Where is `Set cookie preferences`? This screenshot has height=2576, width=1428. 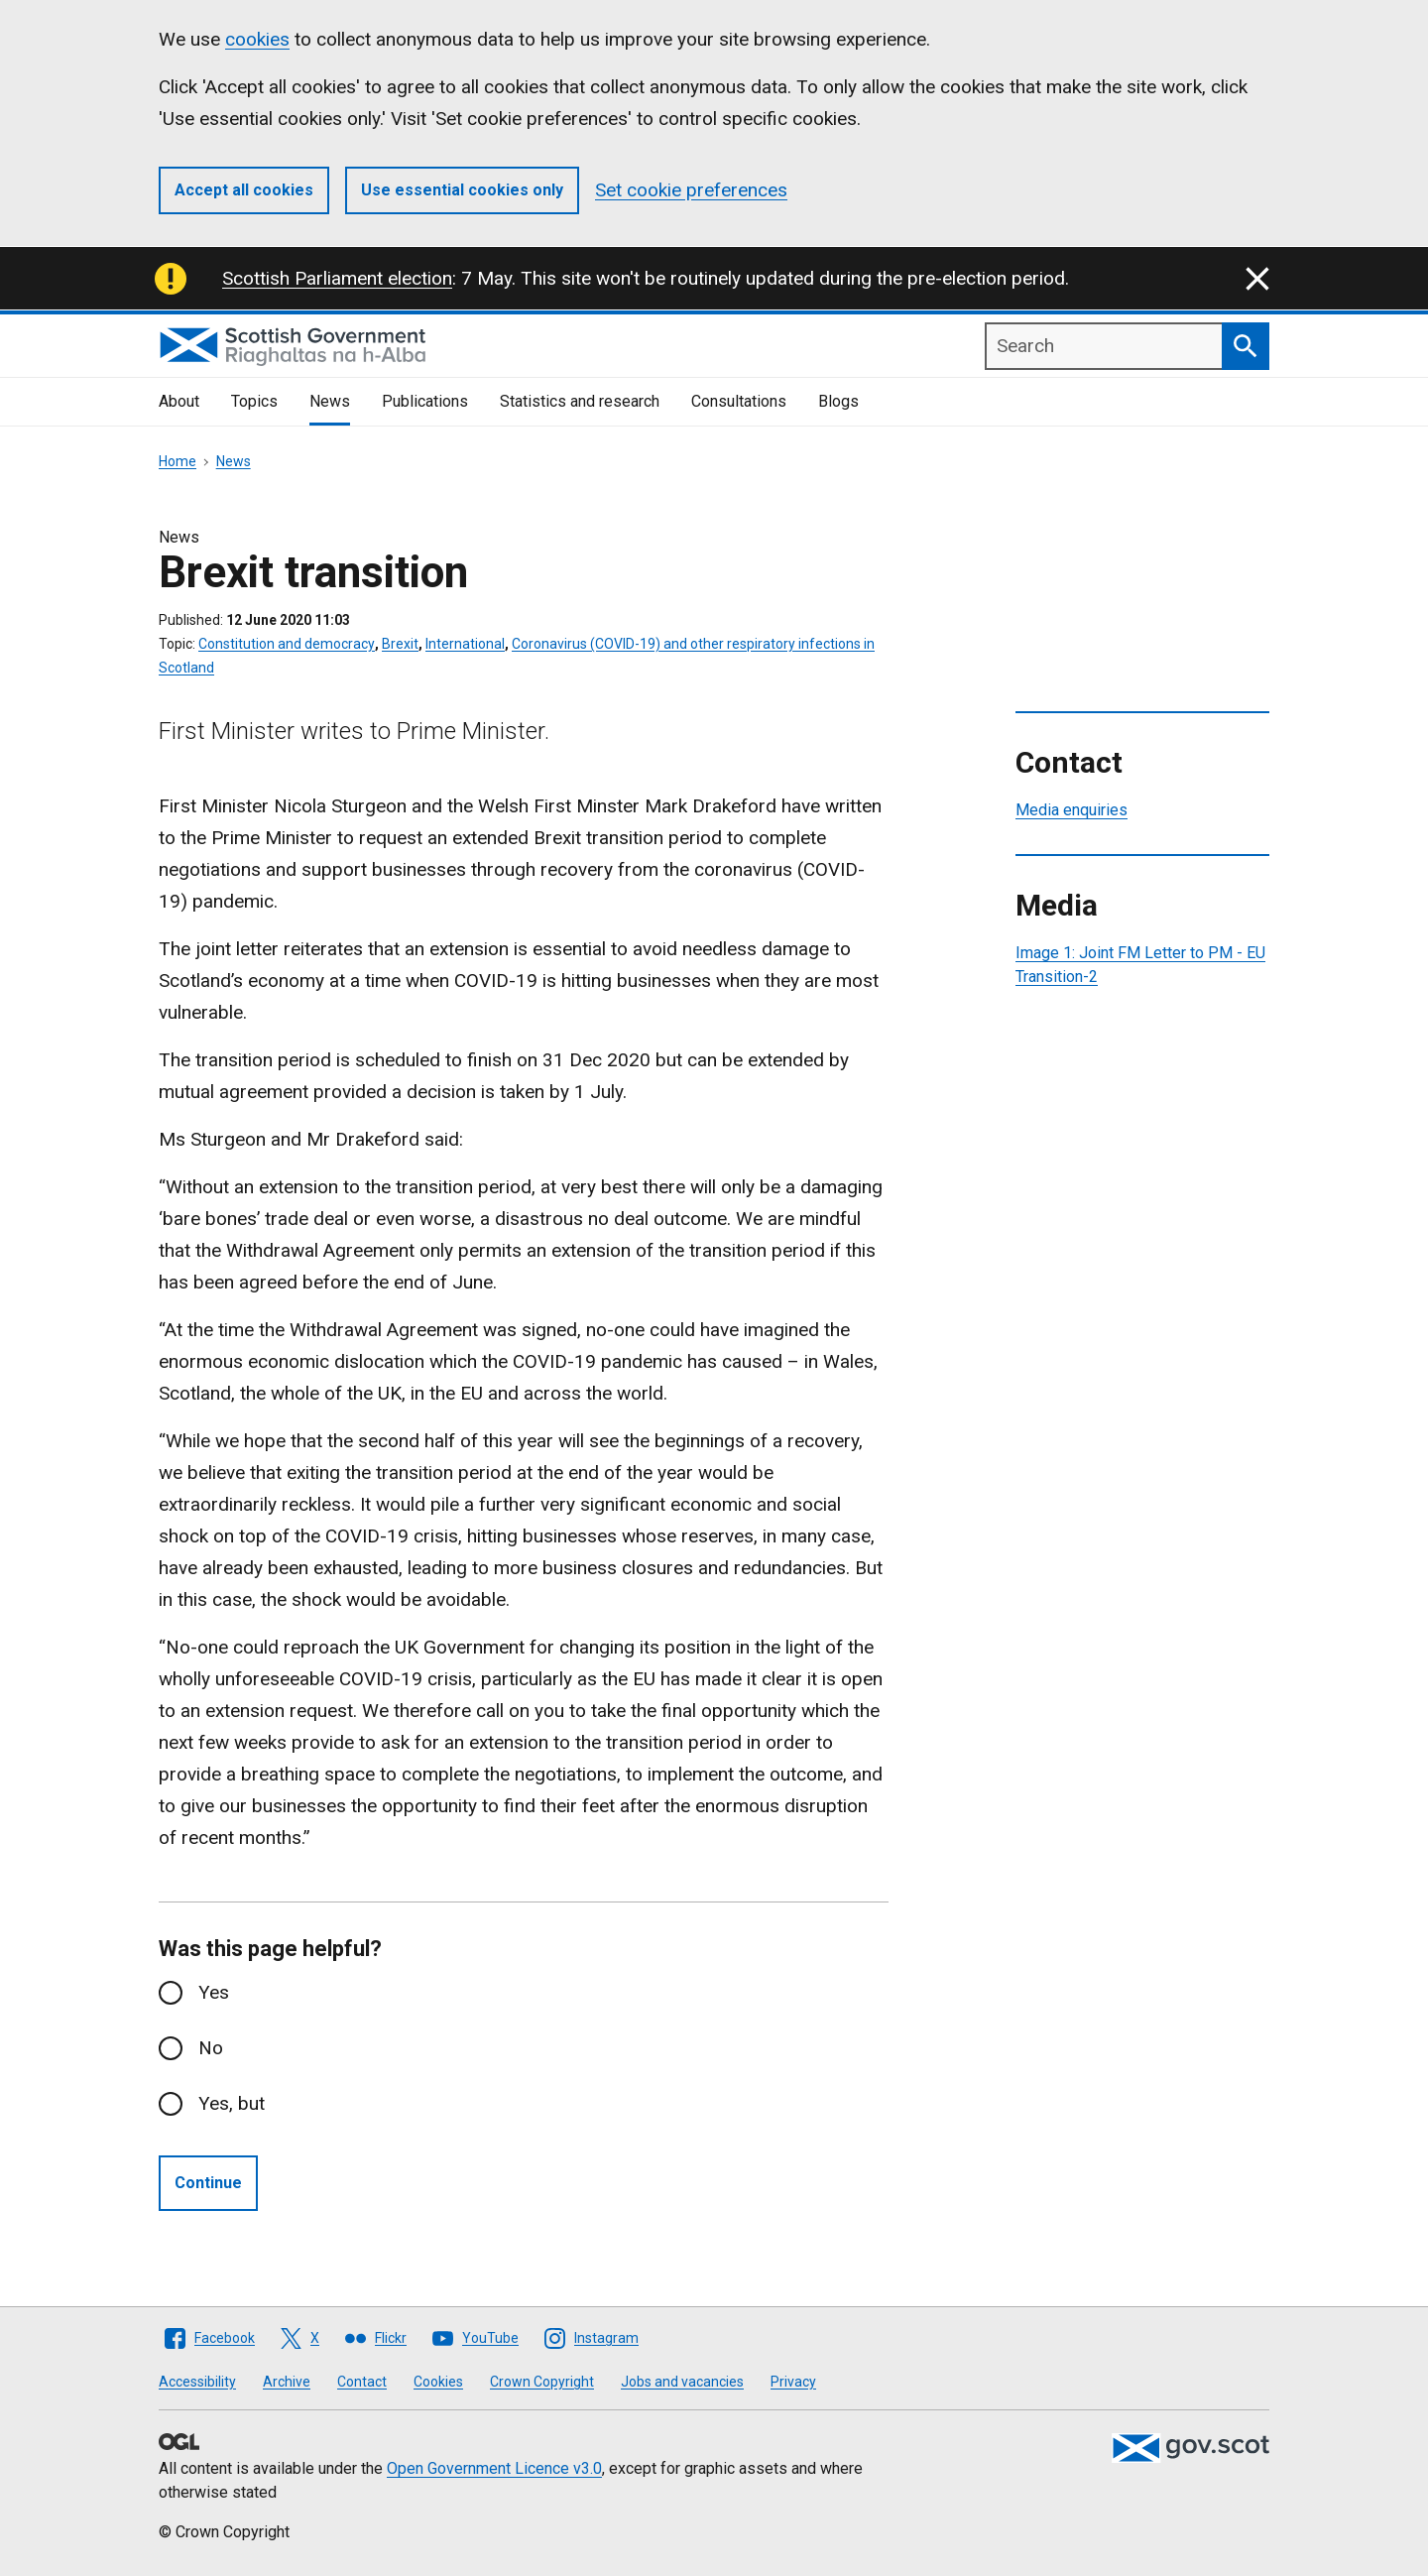
Set cookie preferences is located at coordinates (691, 190).